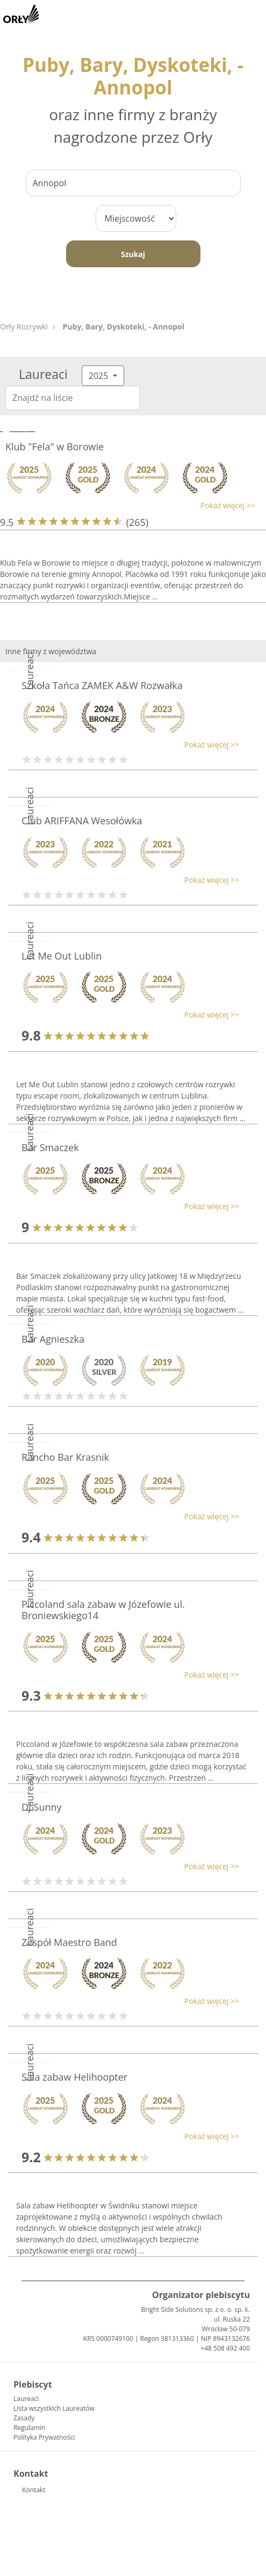 This screenshot has width=266, height=2576. What do you see at coordinates (54, 2408) in the screenshot?
I see `Lista wszystkich Laureatów` at bounding box center [54, 2408].